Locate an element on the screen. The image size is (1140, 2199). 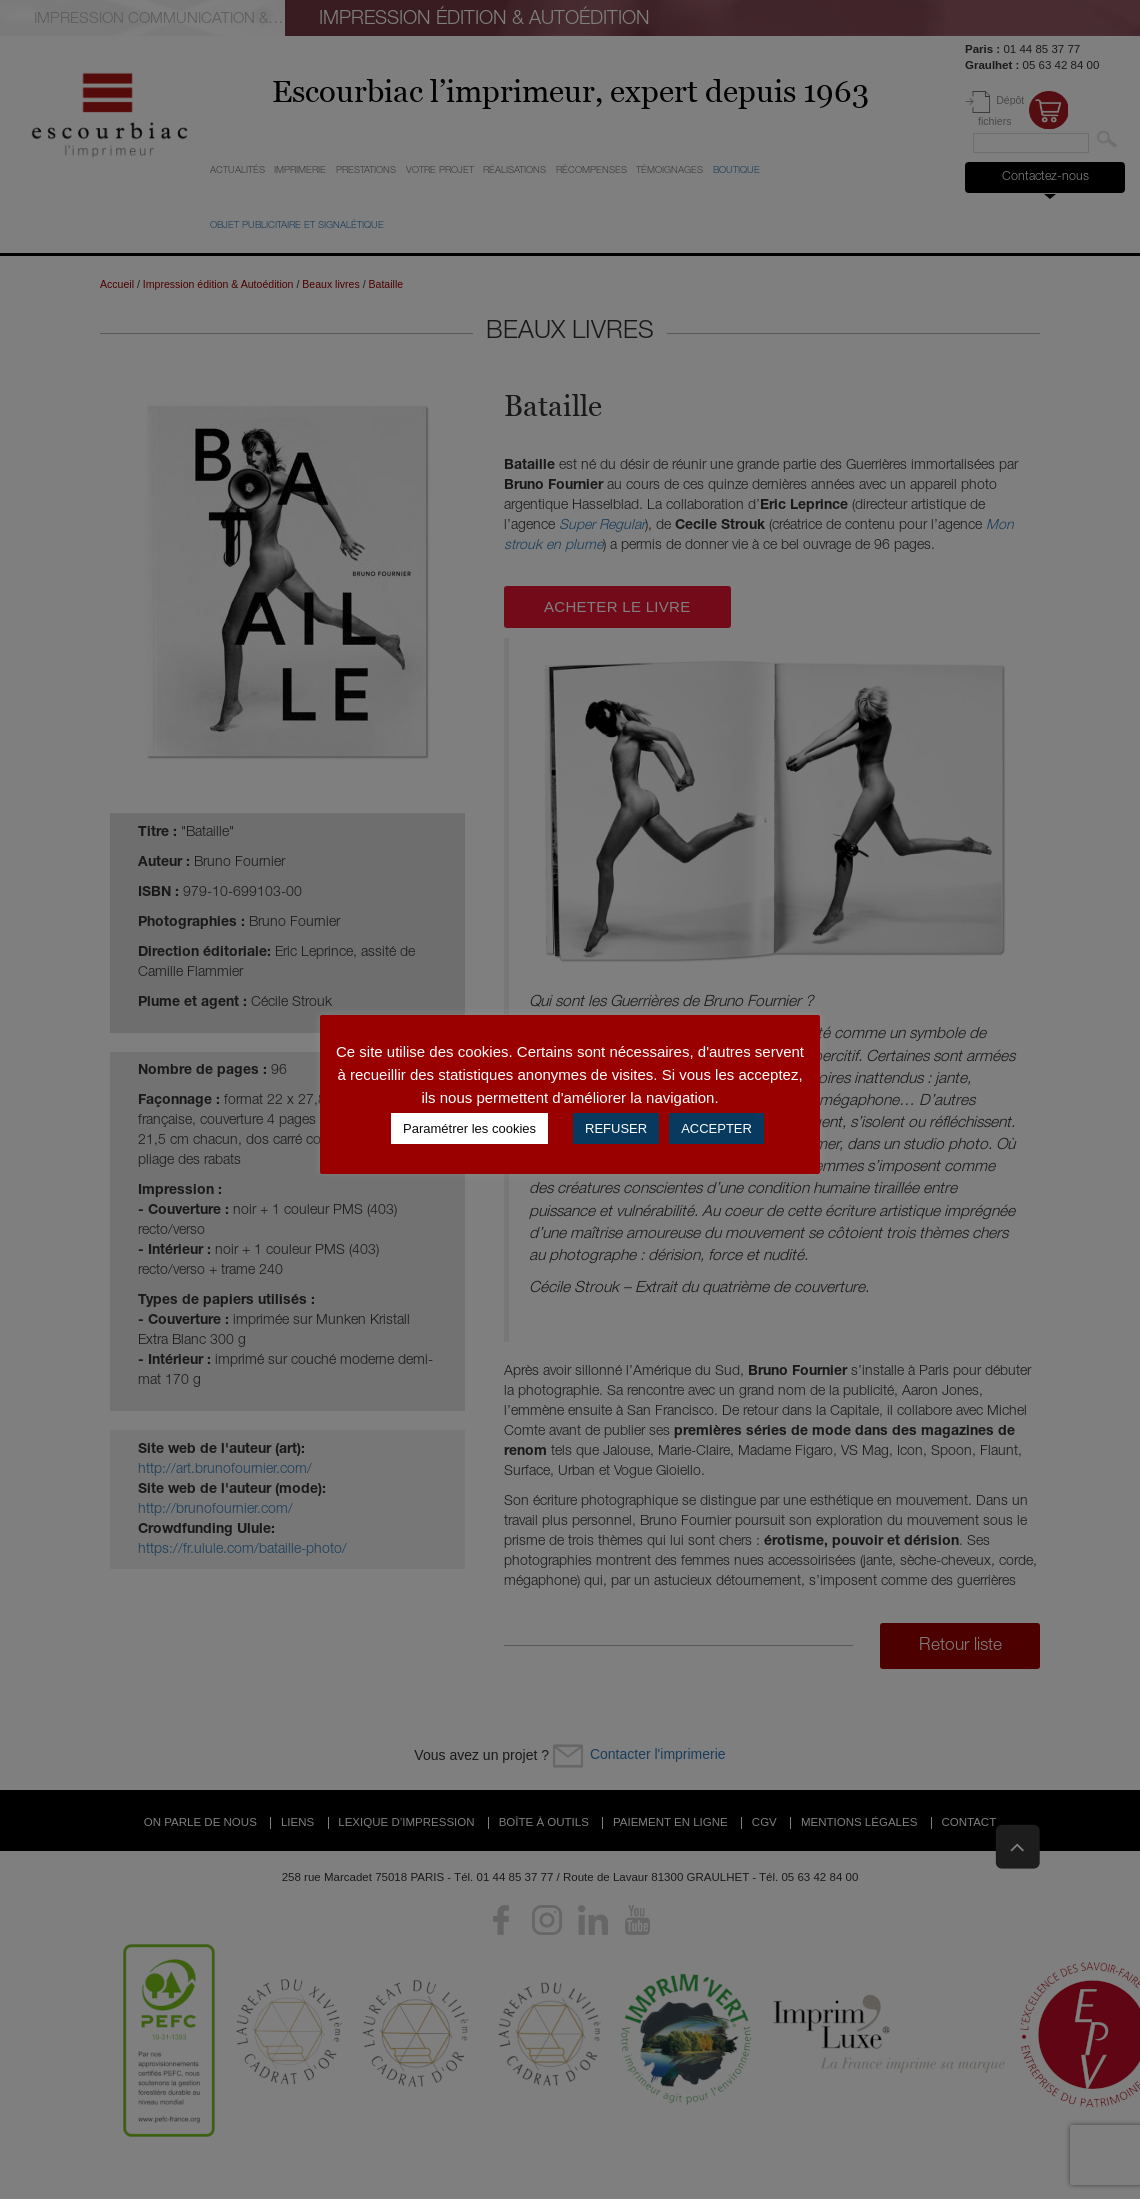
Paramétrer les cookies [button] is located at coordinates (469, 1128).